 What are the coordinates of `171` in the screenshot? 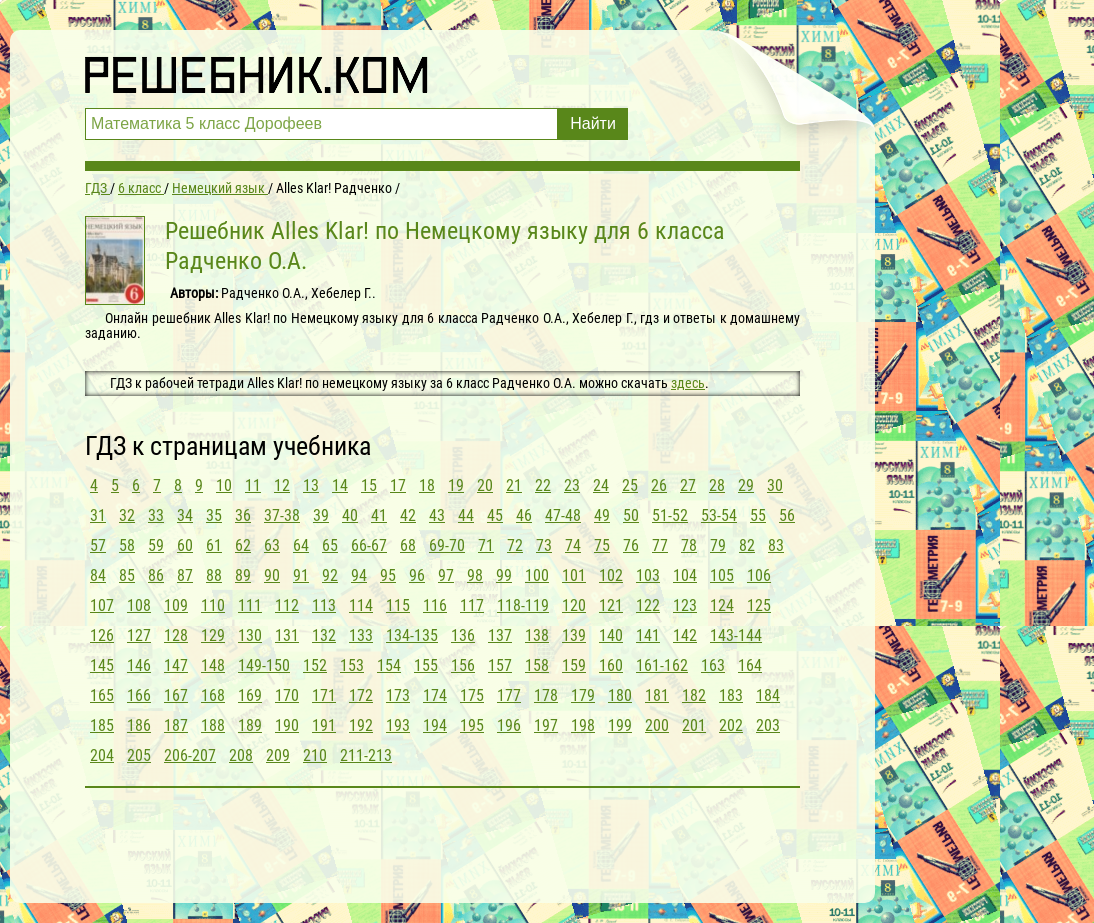 It's located at (324, 695).